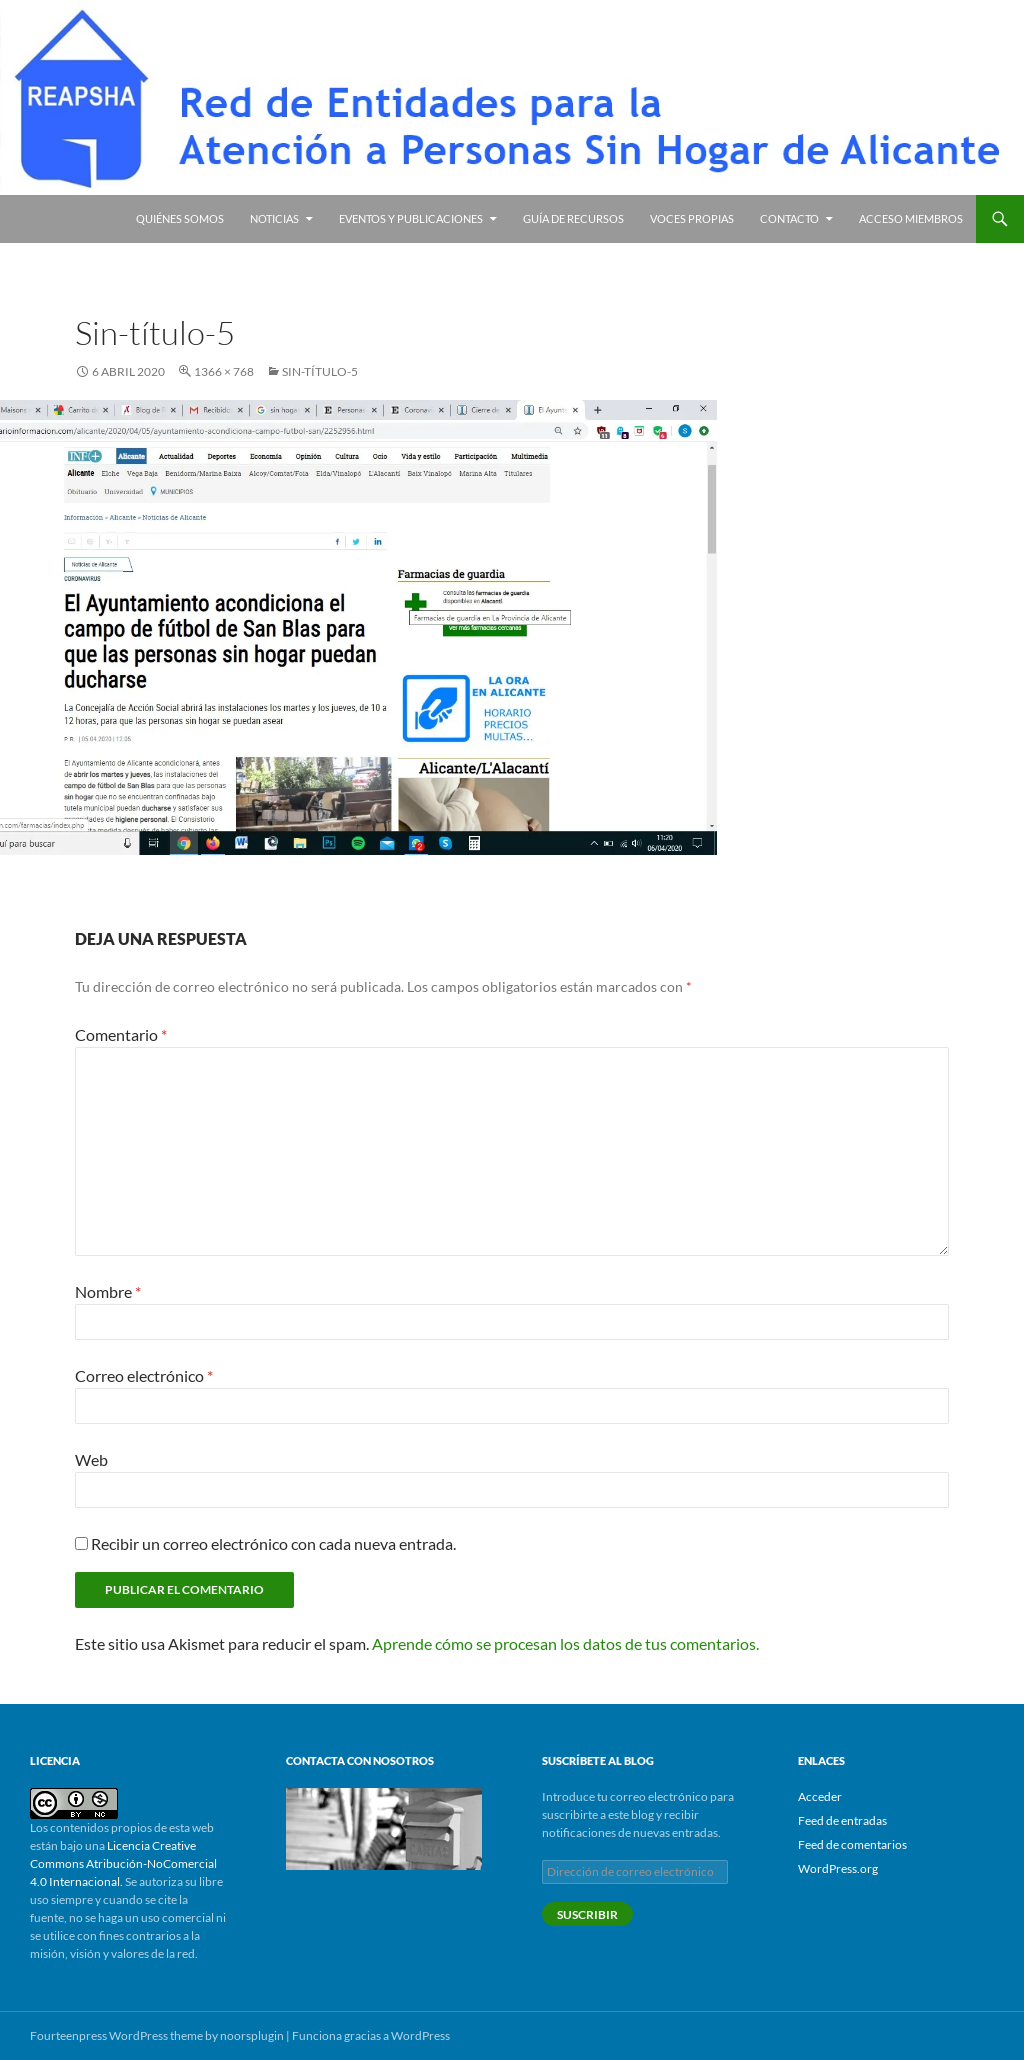 This screenshot has width=1024, height=2060. I want to click on Correo electrónico, so click(144, 1375).